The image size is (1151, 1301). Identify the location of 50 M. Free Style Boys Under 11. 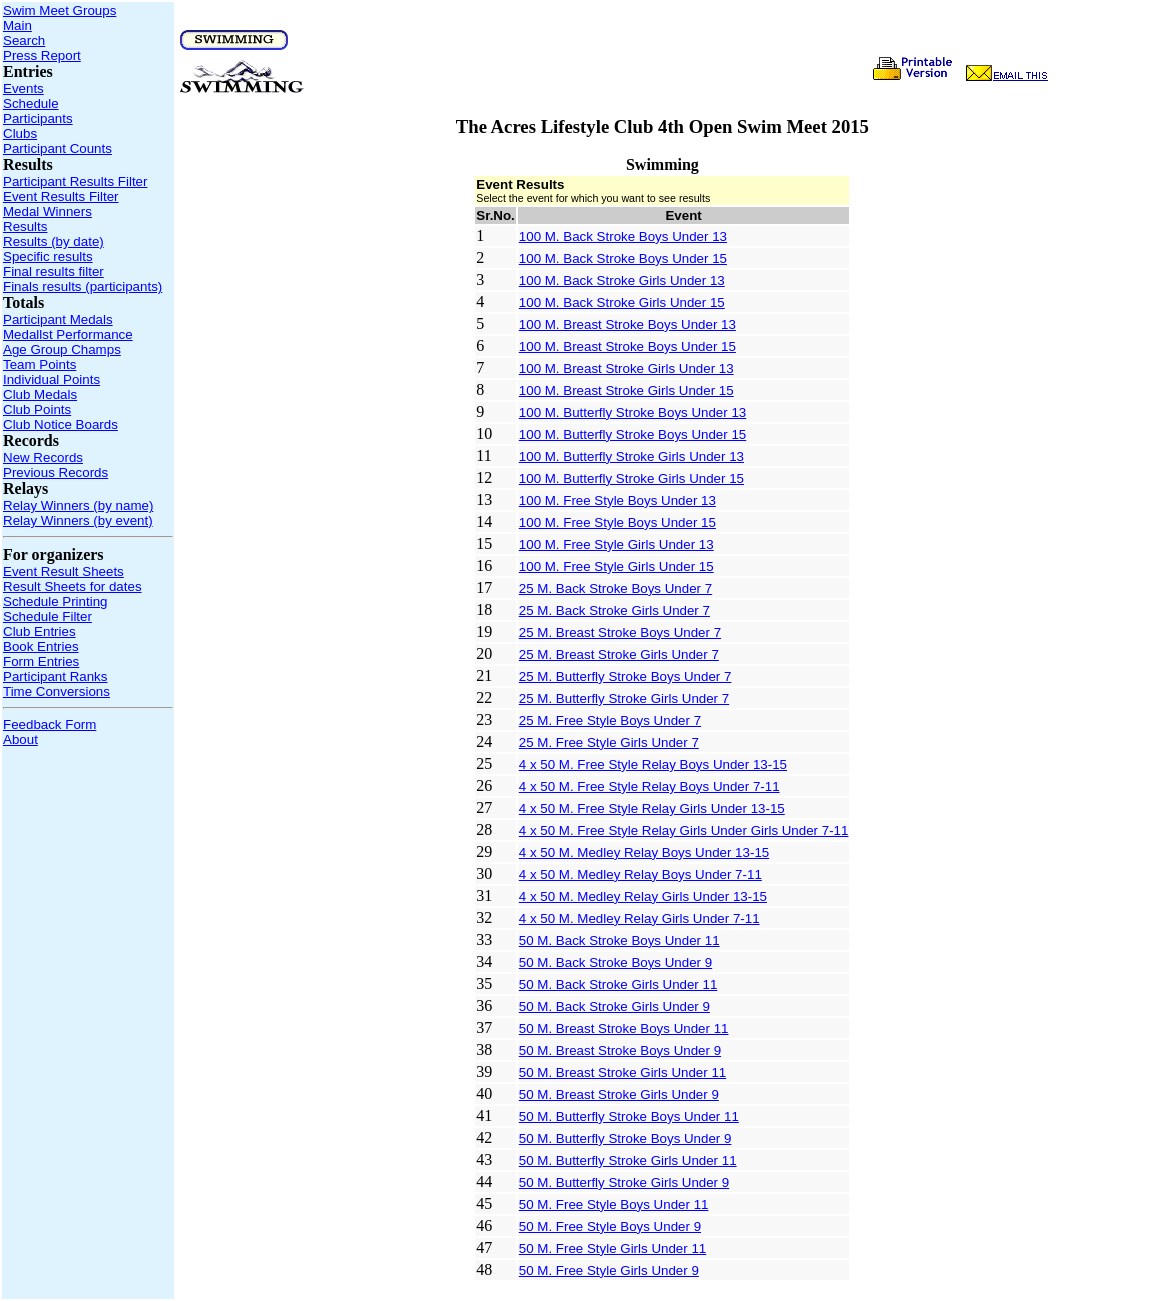
(614, 1204).